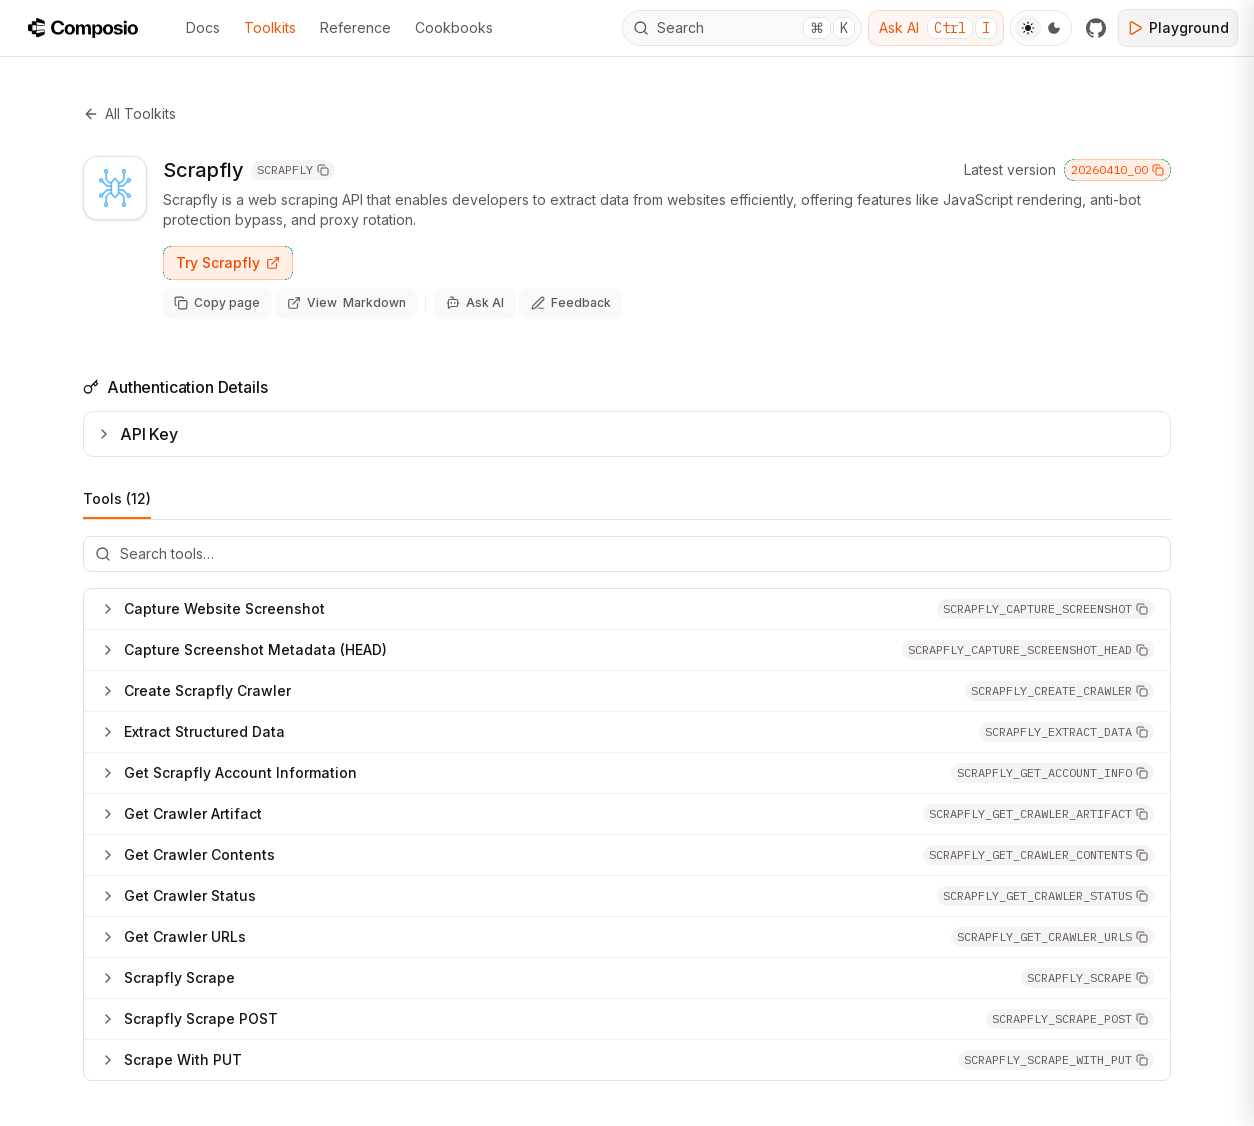  What do you see at coordinates (216, 302) in the screenshot?
I see `[Copy page as markdown]` at bounding box center [216, 302].